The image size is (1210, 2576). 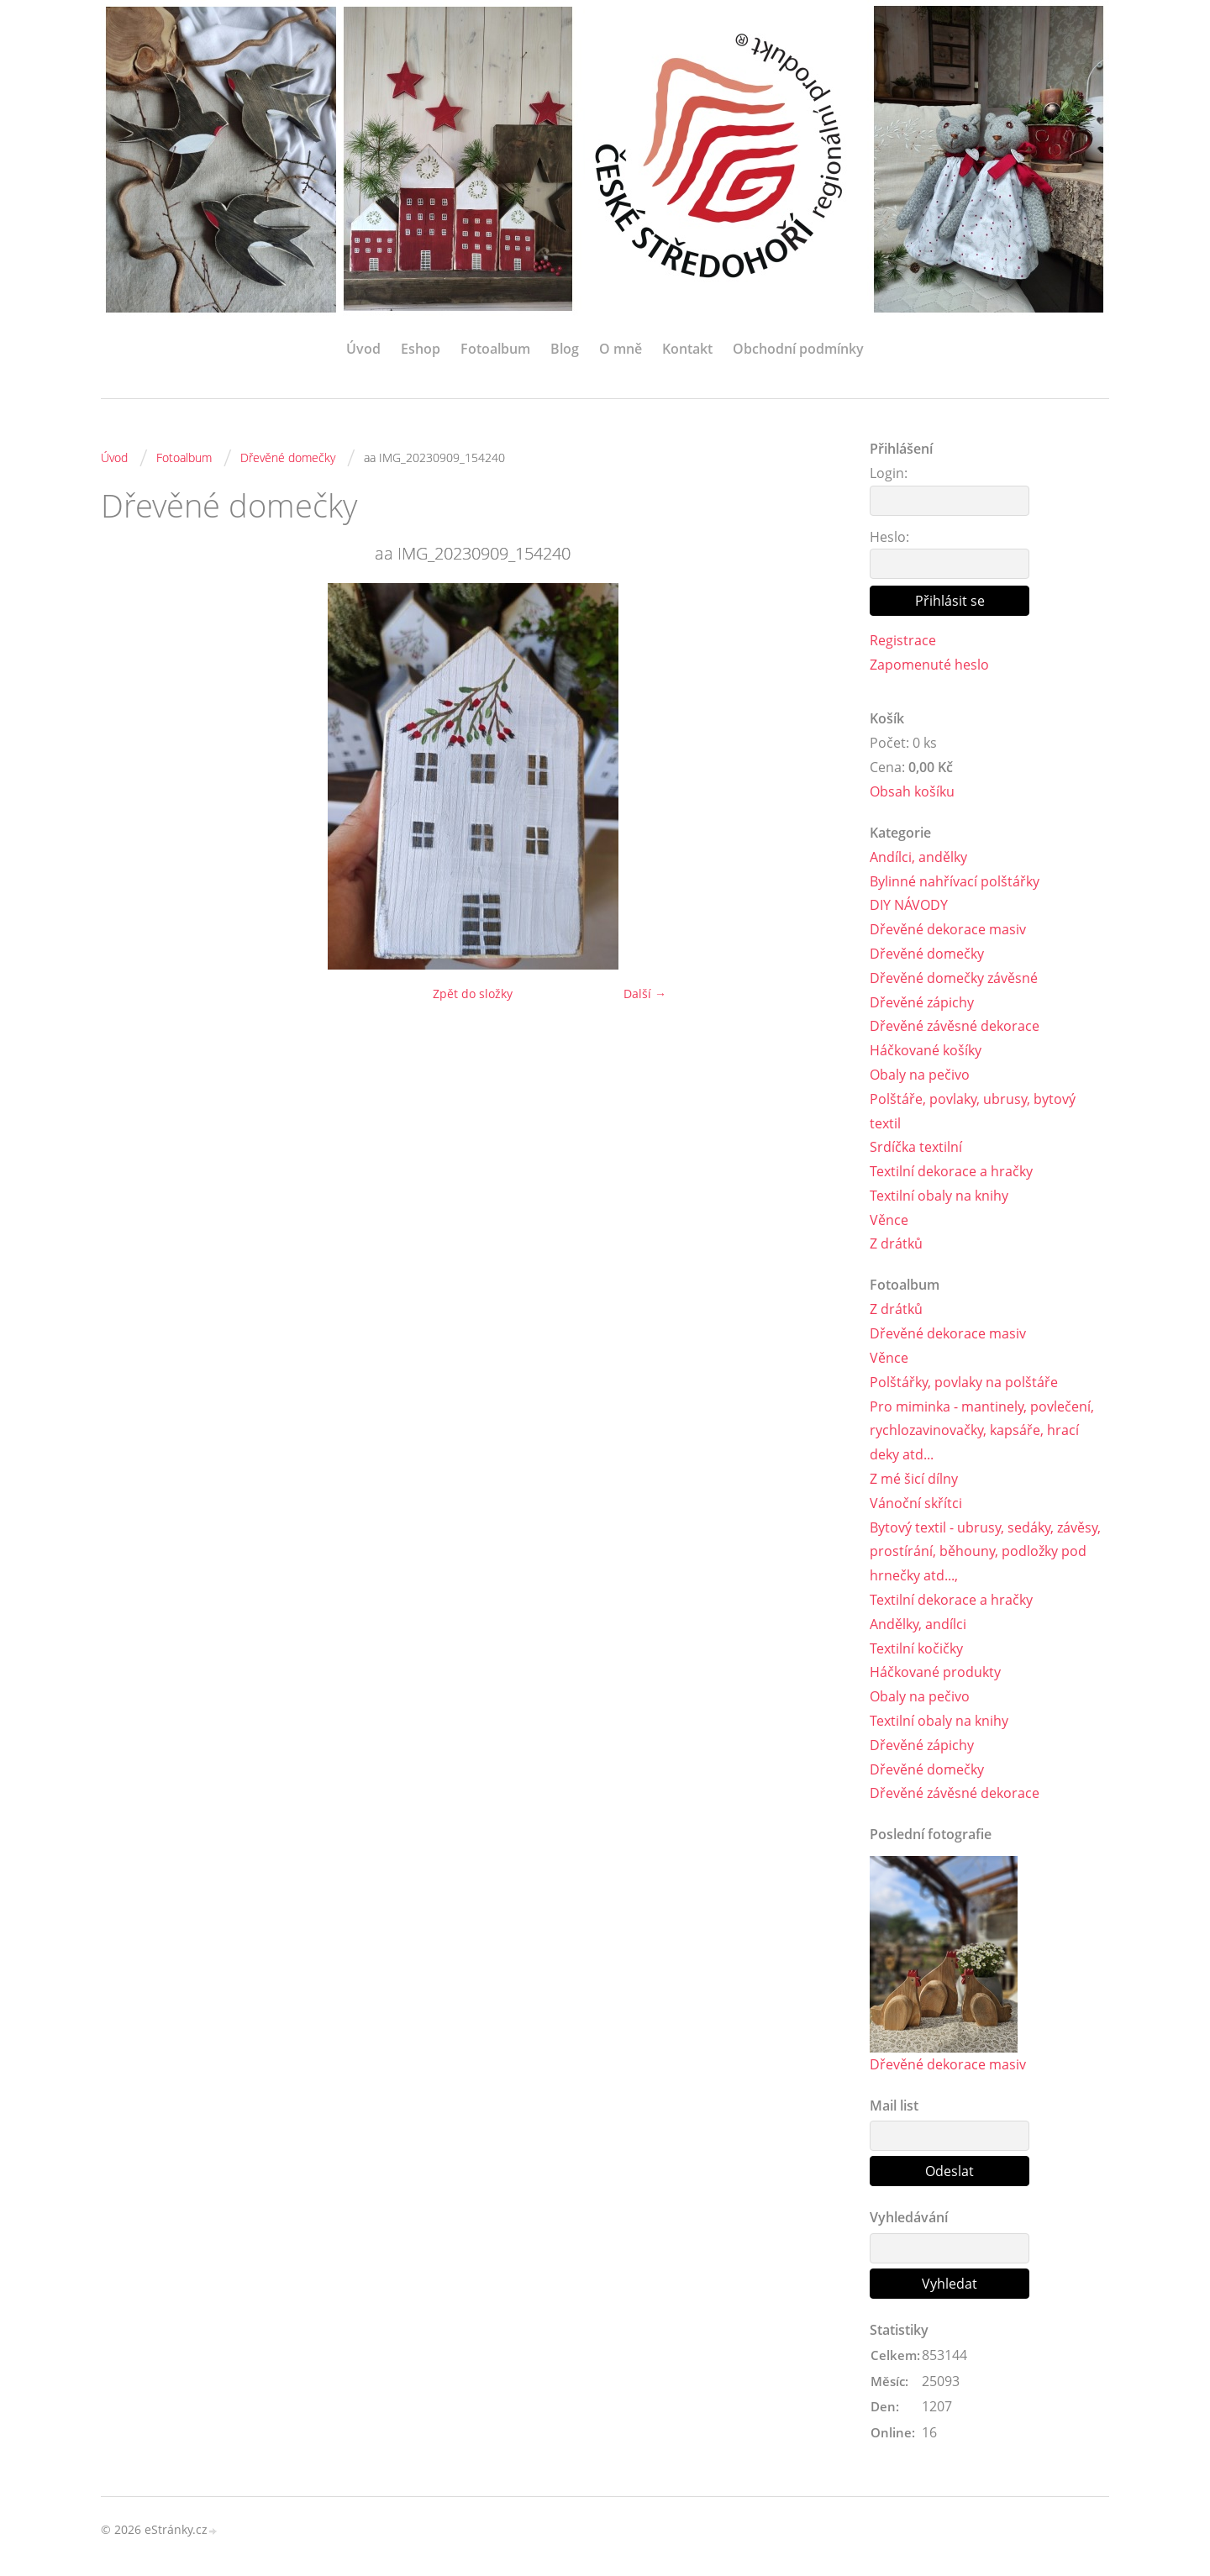 What do you see at coordinates (935, 1672) in the screenshot?
I see `Háčkované produkty` at bounding box center [935, 1672].